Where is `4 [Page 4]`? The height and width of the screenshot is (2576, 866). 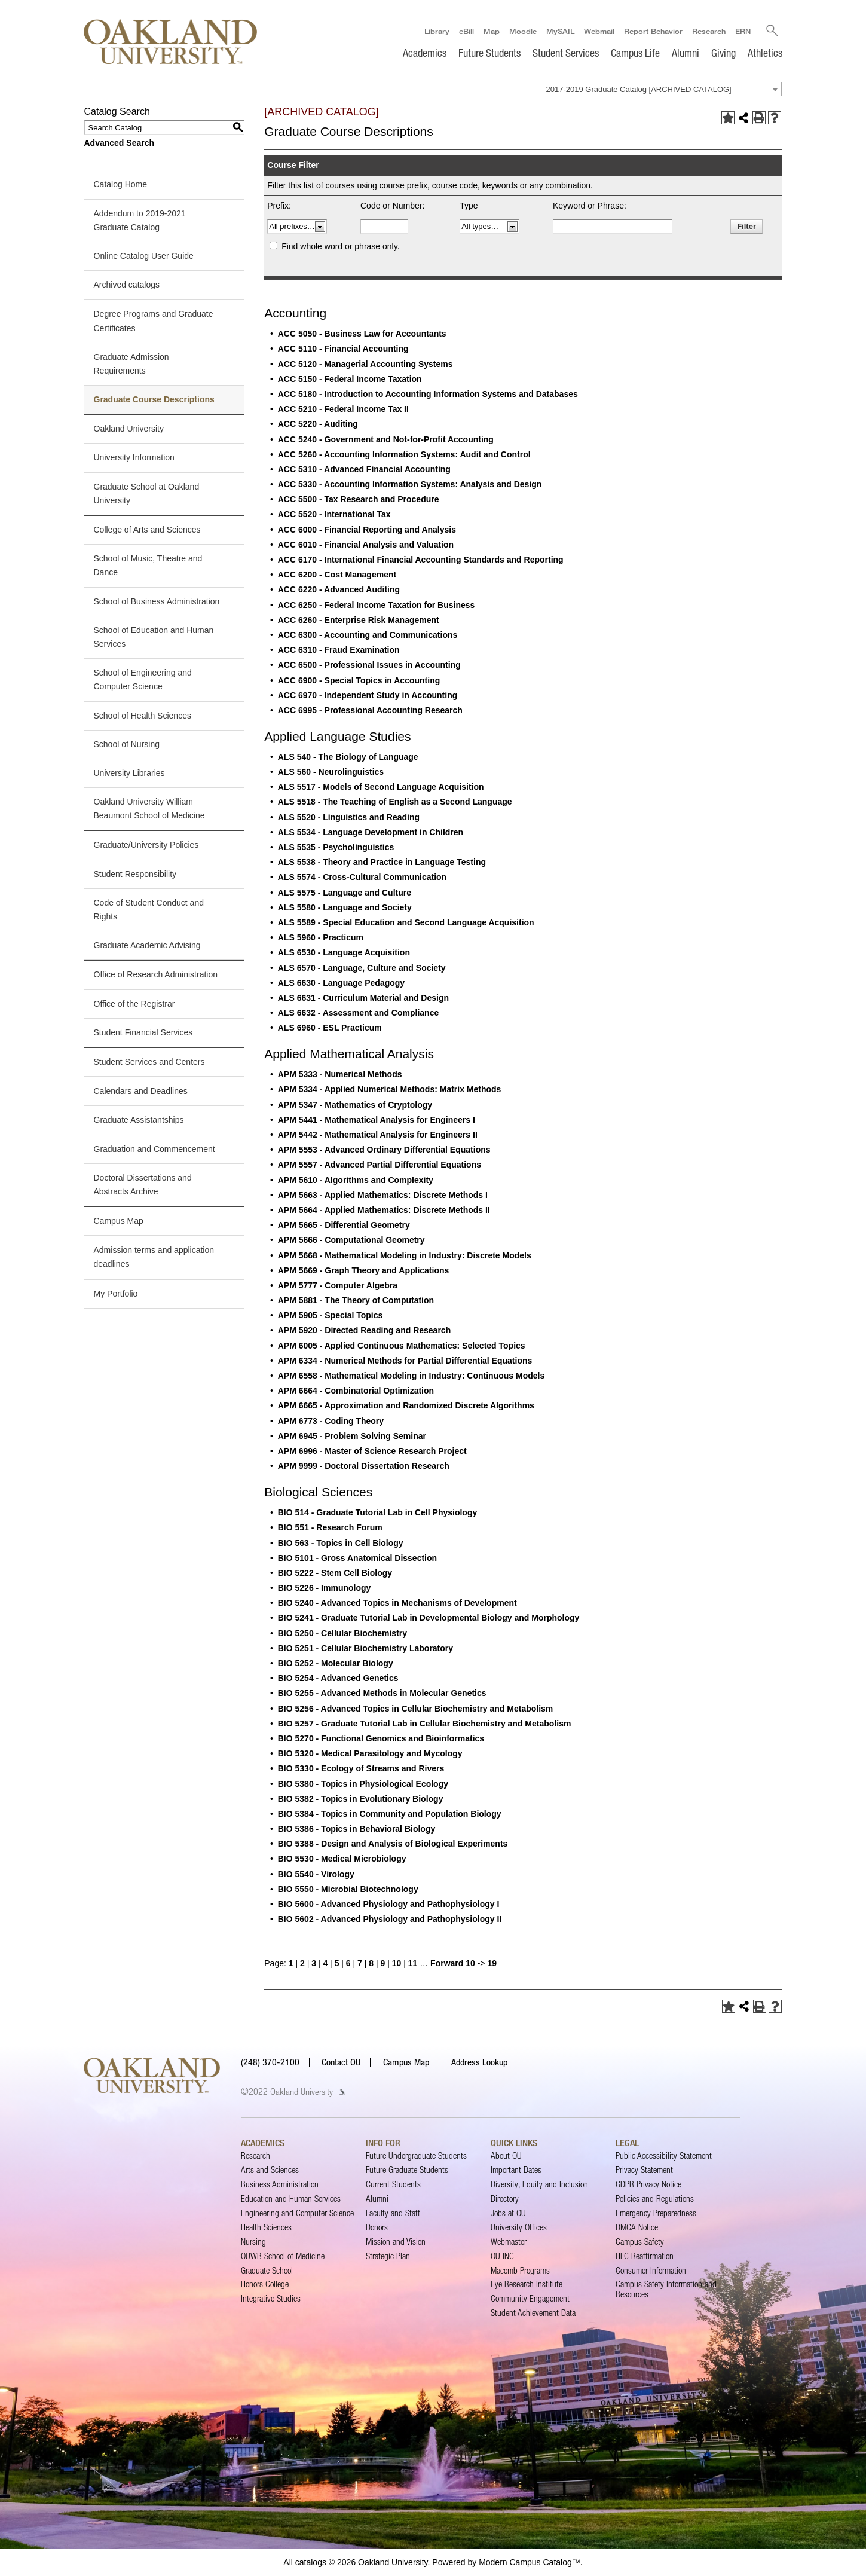 4 [Page 4] is located at coordinates (325, 1963).